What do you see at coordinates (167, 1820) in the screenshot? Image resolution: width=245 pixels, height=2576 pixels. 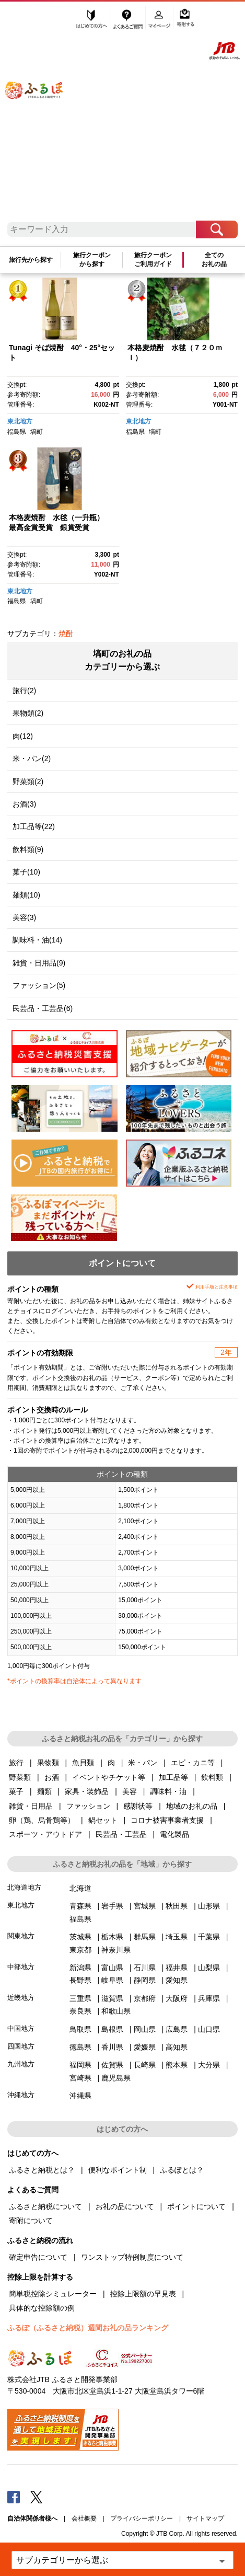 I see `コロナ被害事業者支援` at bounding box center [167, 1820].